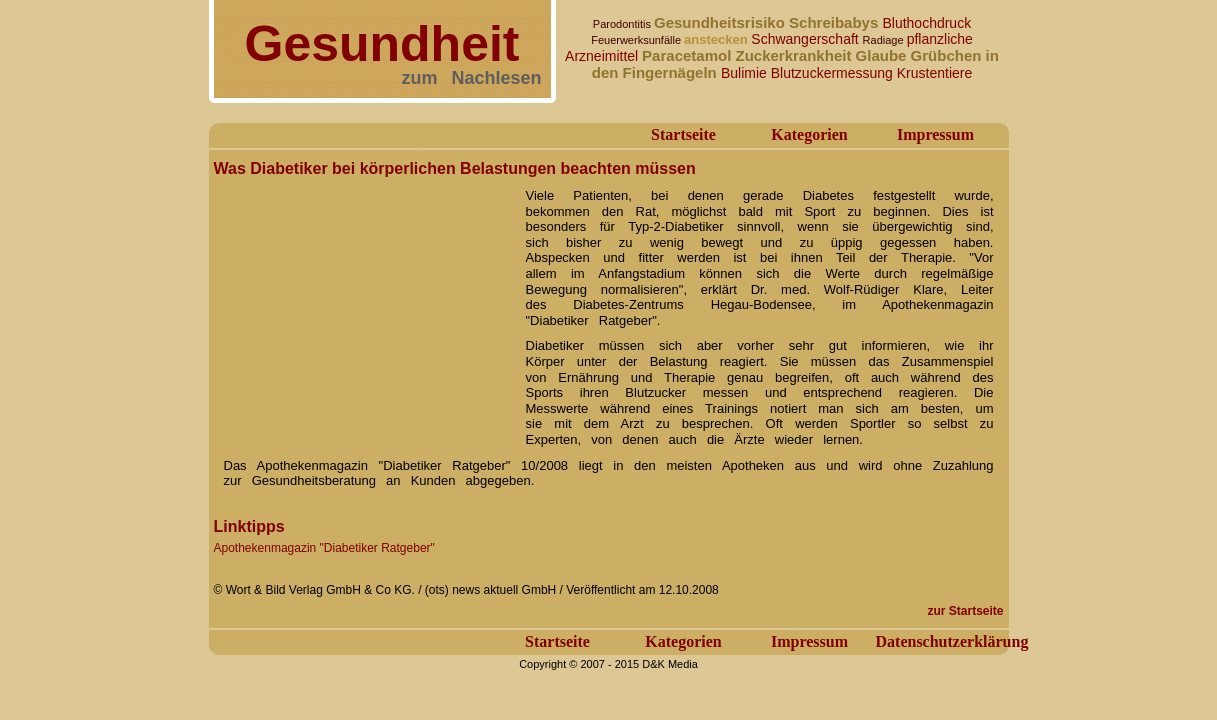 Image resolution: width=1217 pixels, height=720 pixels. I want to click on Glaube, so click(883, 55).